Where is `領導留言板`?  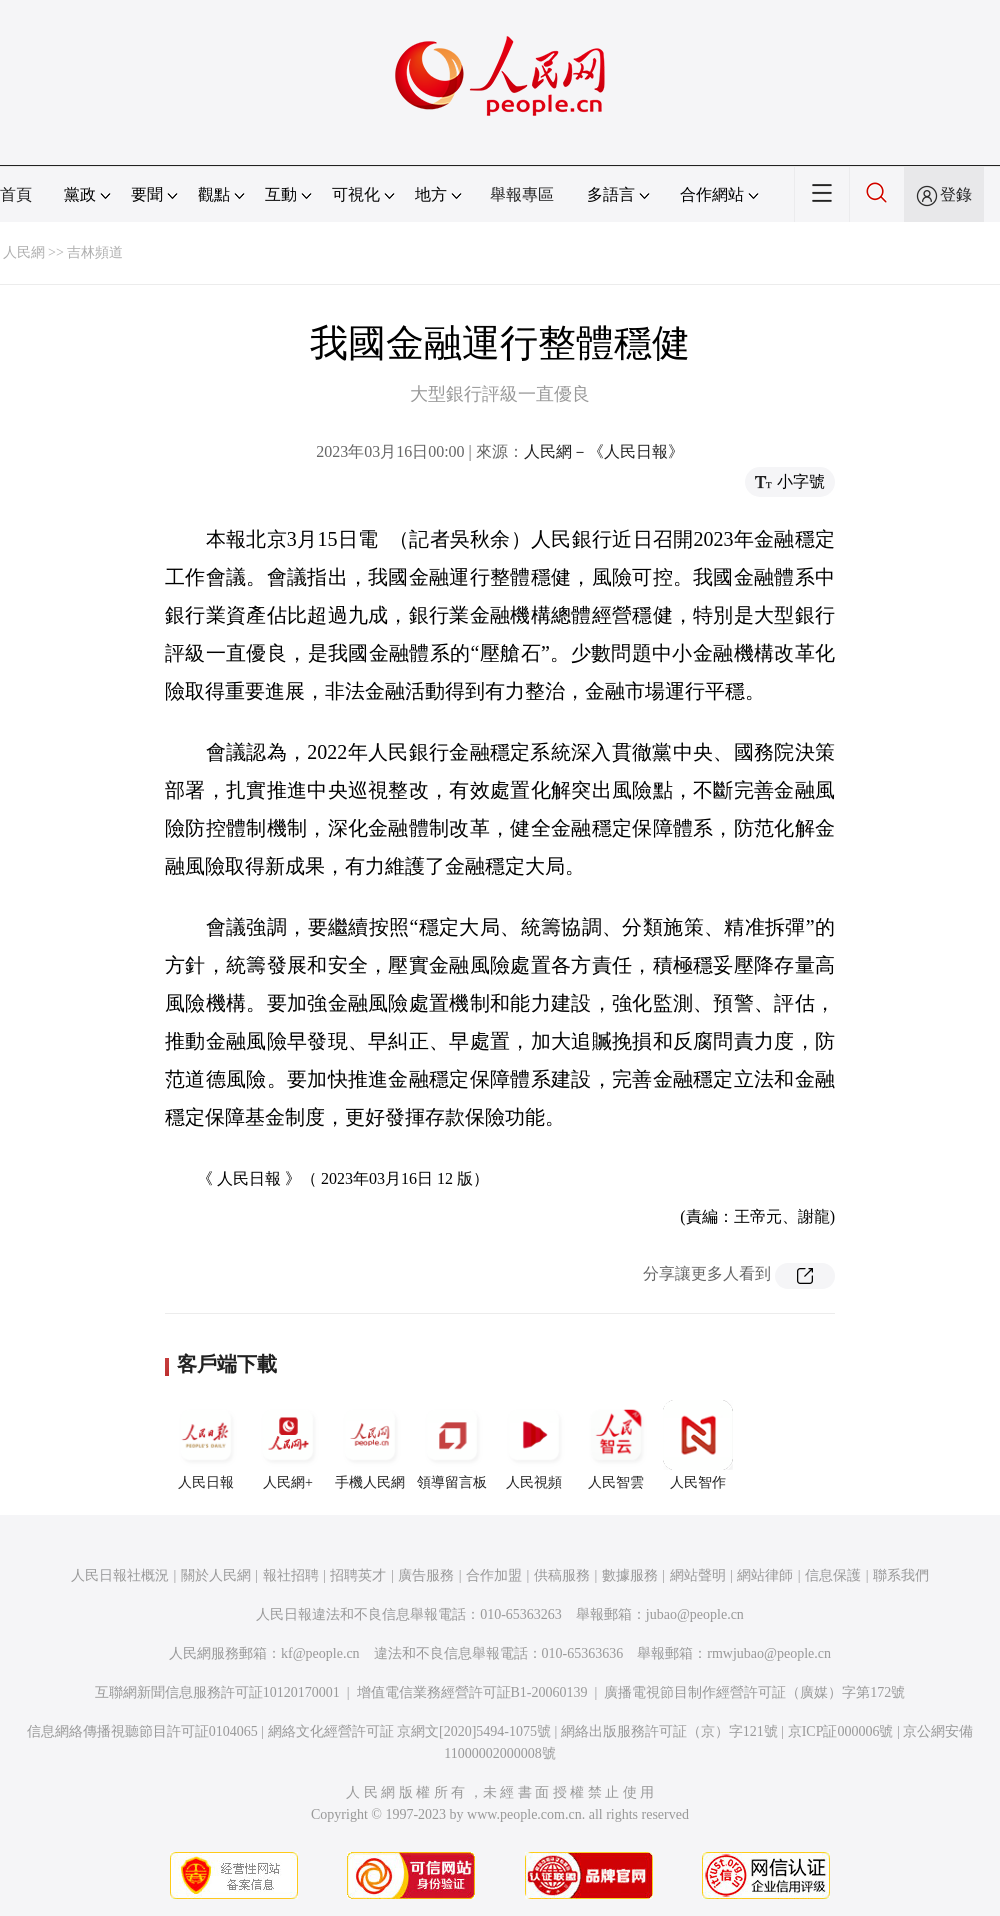 領導留言板 is located at coordinates (452, 1445).